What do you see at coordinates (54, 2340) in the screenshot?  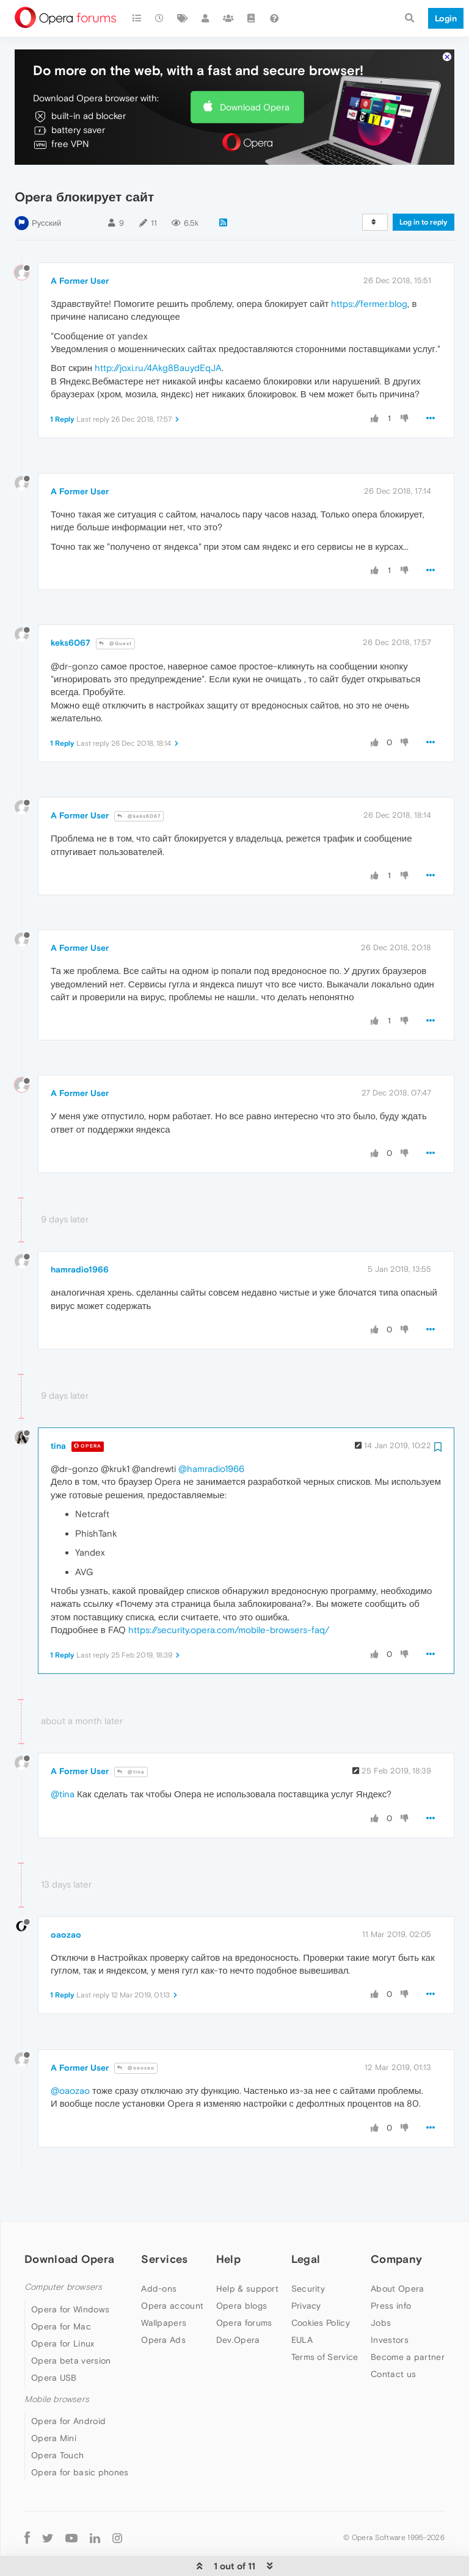 I see `Opera USB` at bounding box center [54, 2340].